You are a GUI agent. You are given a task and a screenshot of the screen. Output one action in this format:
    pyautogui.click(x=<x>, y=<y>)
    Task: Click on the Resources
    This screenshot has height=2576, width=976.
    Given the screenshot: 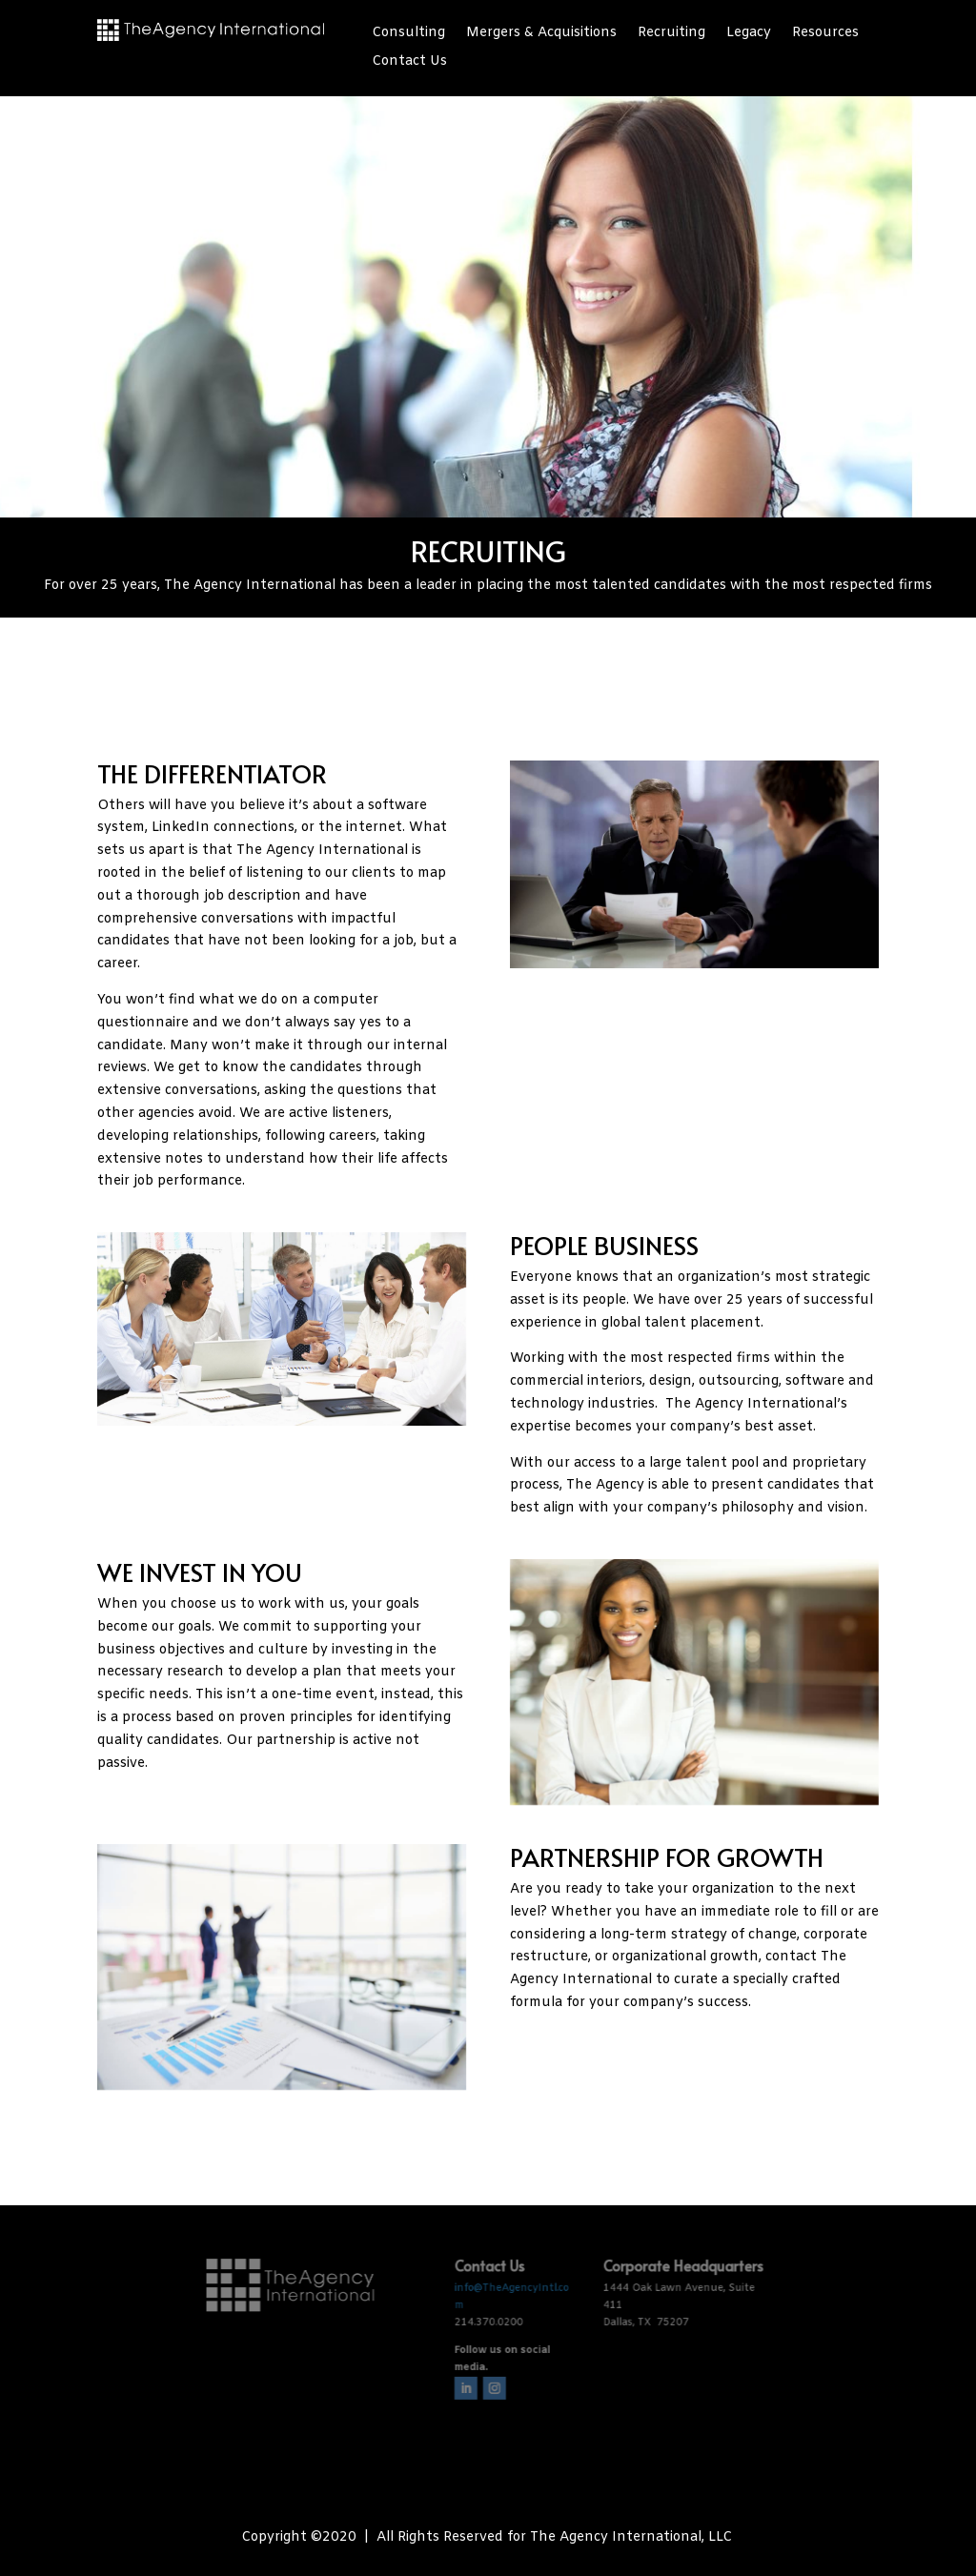 What is the action you would take?
    pyautogui.click(x=825, y=34)
    